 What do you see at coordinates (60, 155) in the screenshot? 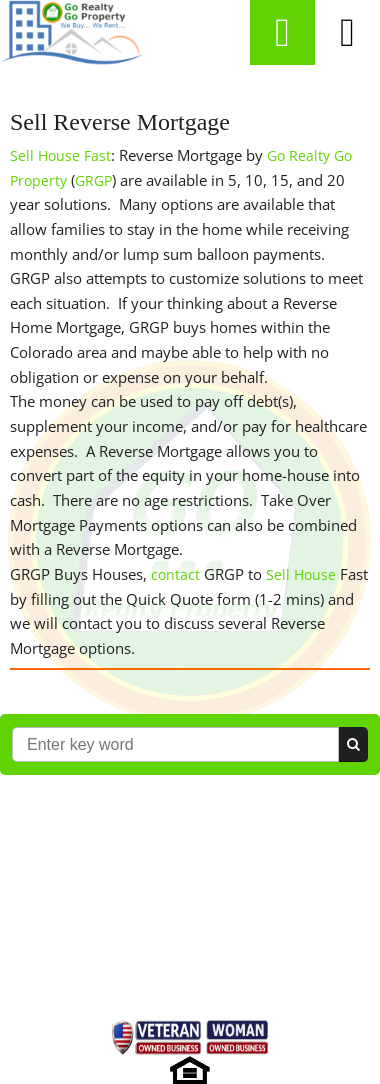
I see `Sell House Fast` at bounding box center [60, 155].